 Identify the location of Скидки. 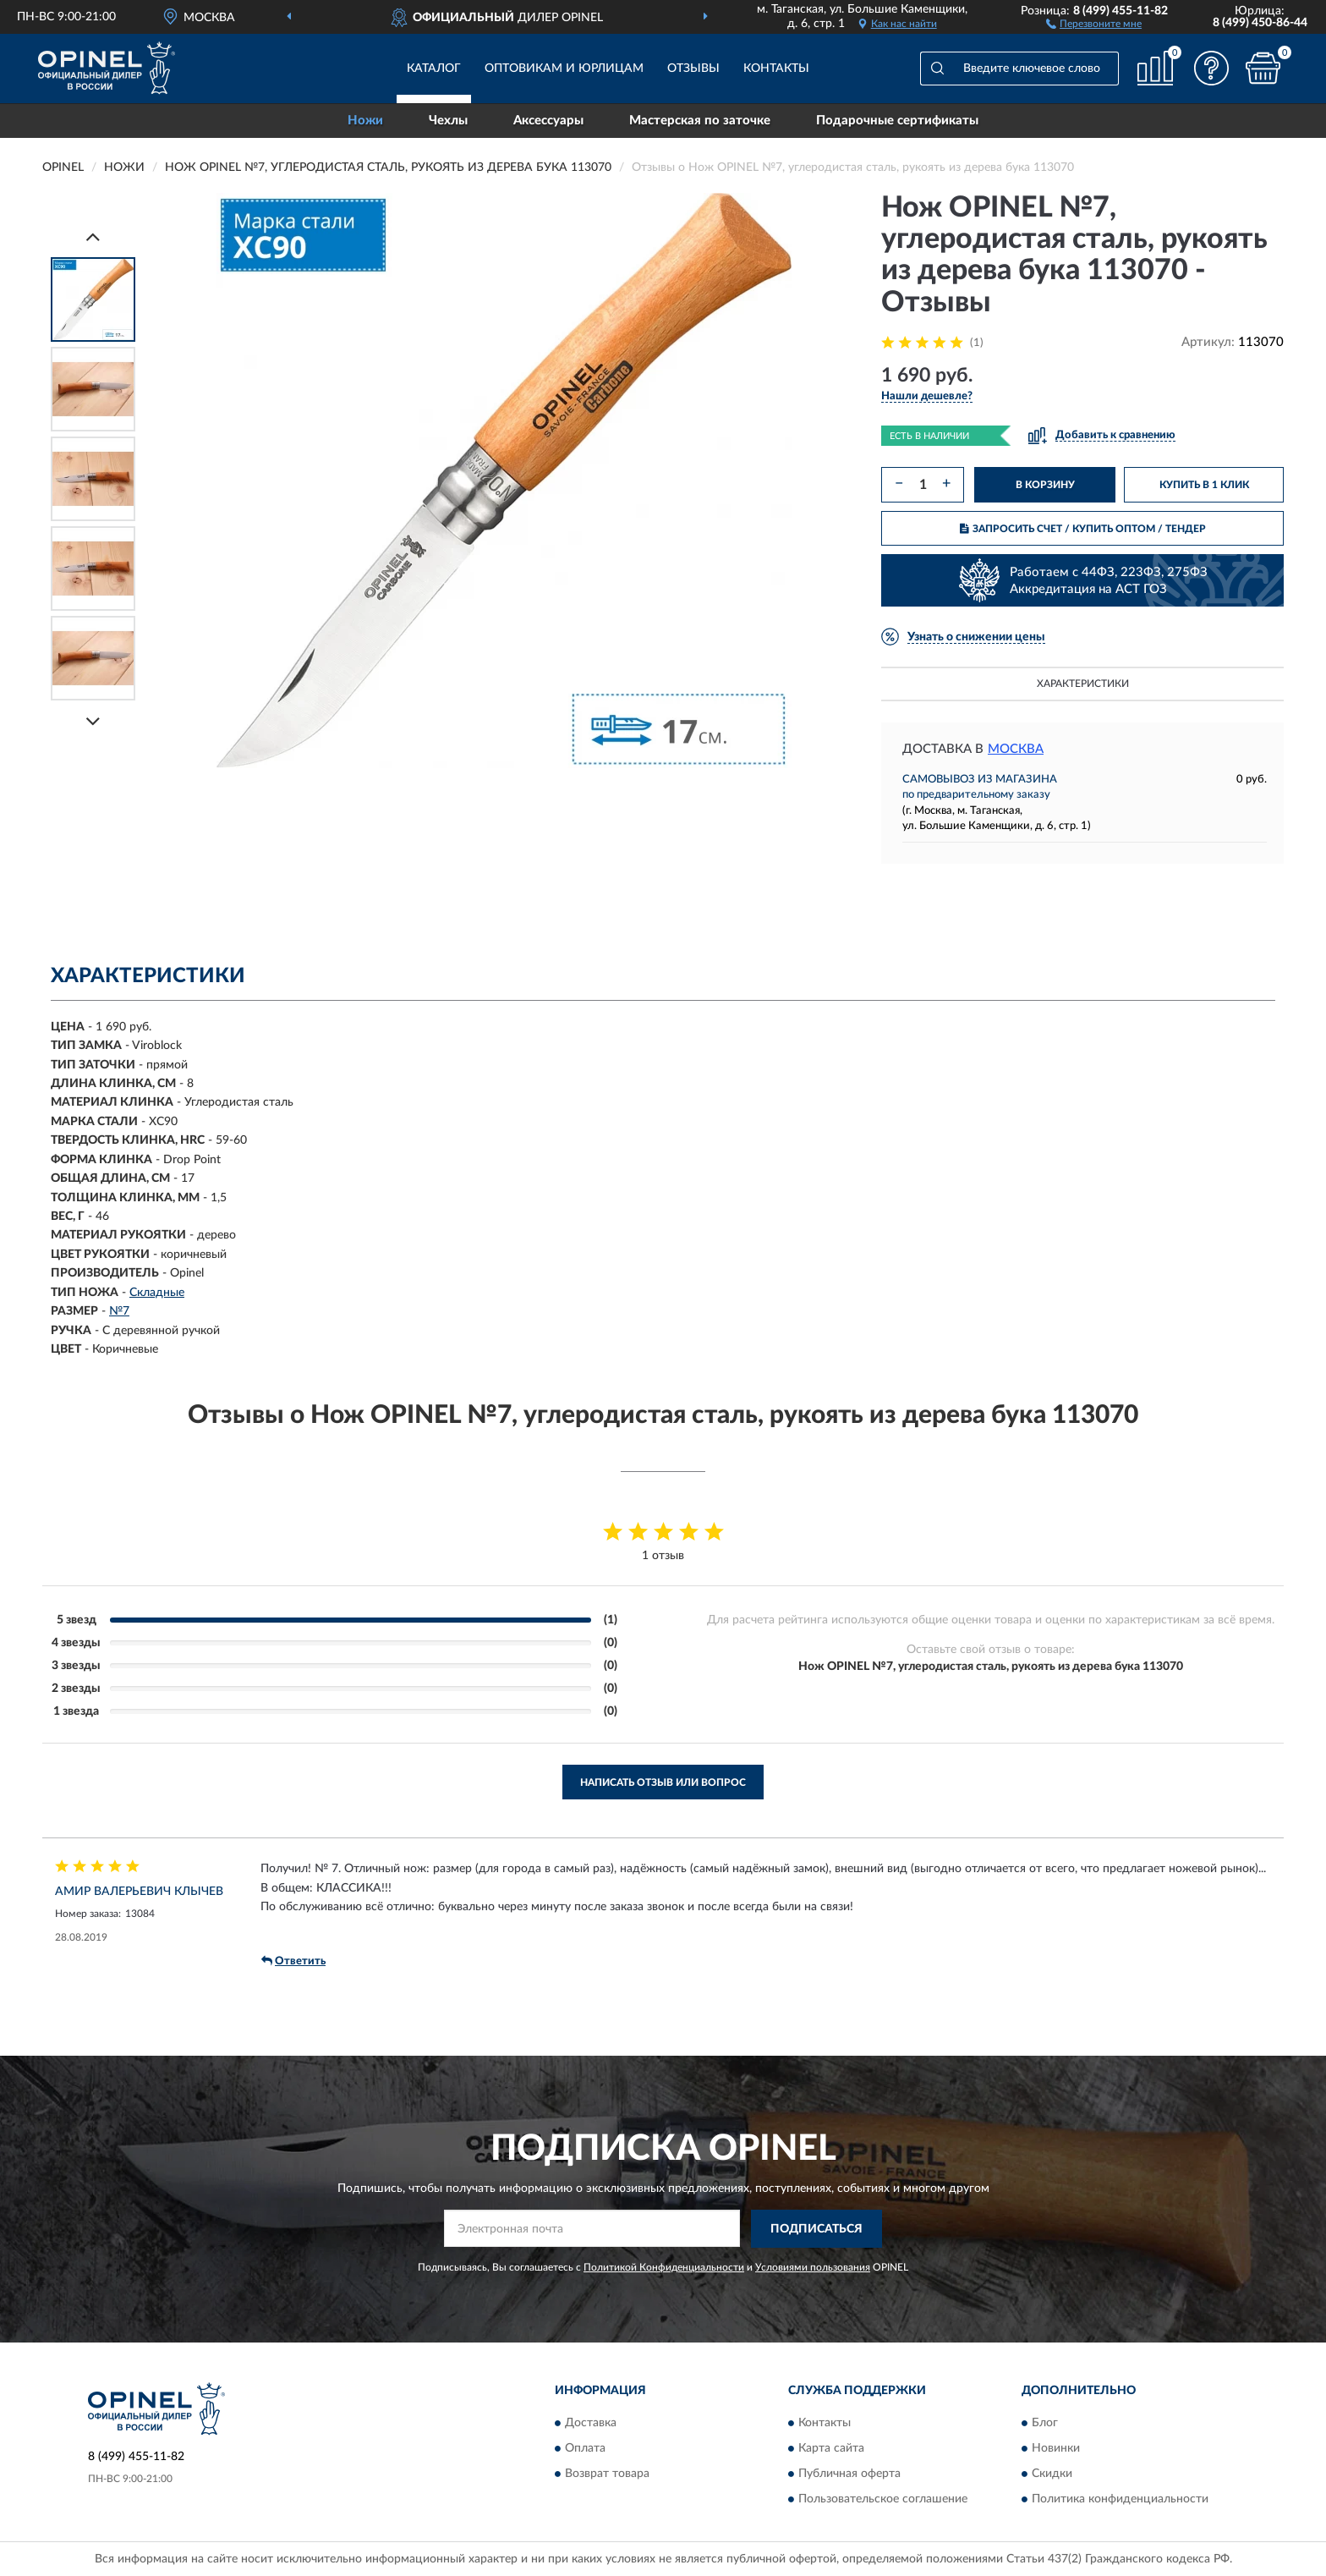
(1052, 2474).